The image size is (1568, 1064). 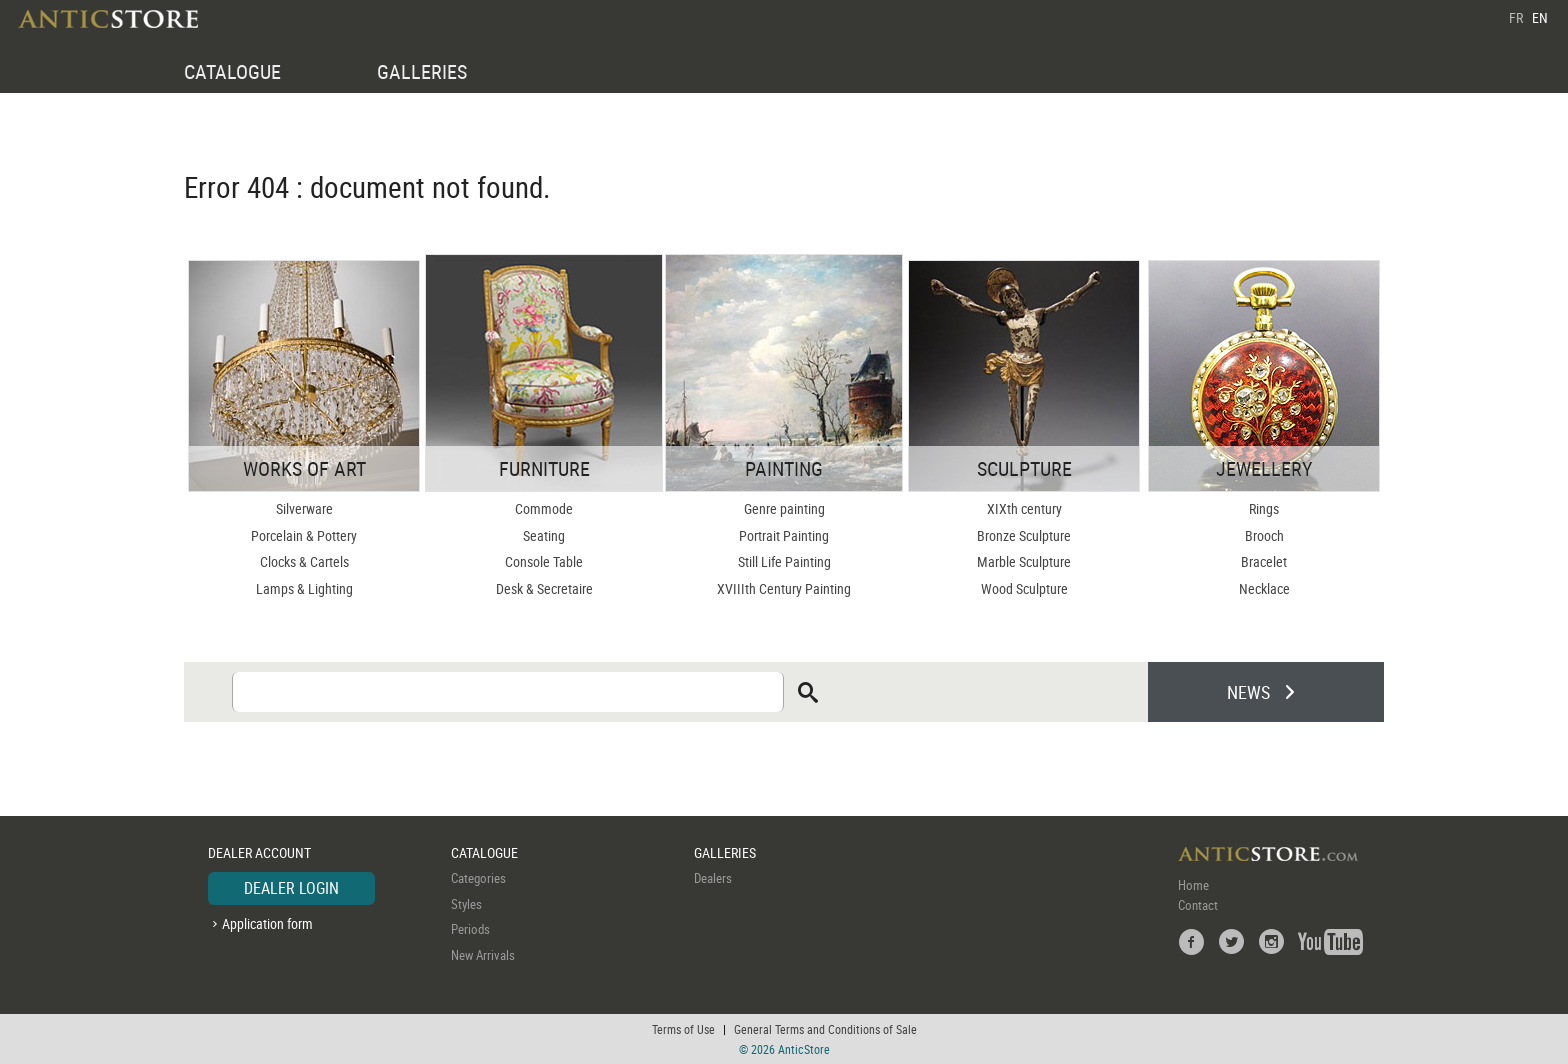 What do you see at coordinates (544, 588) in the screenshot?
I see `Desk & Secretaire` at bounding box center [544, 588].